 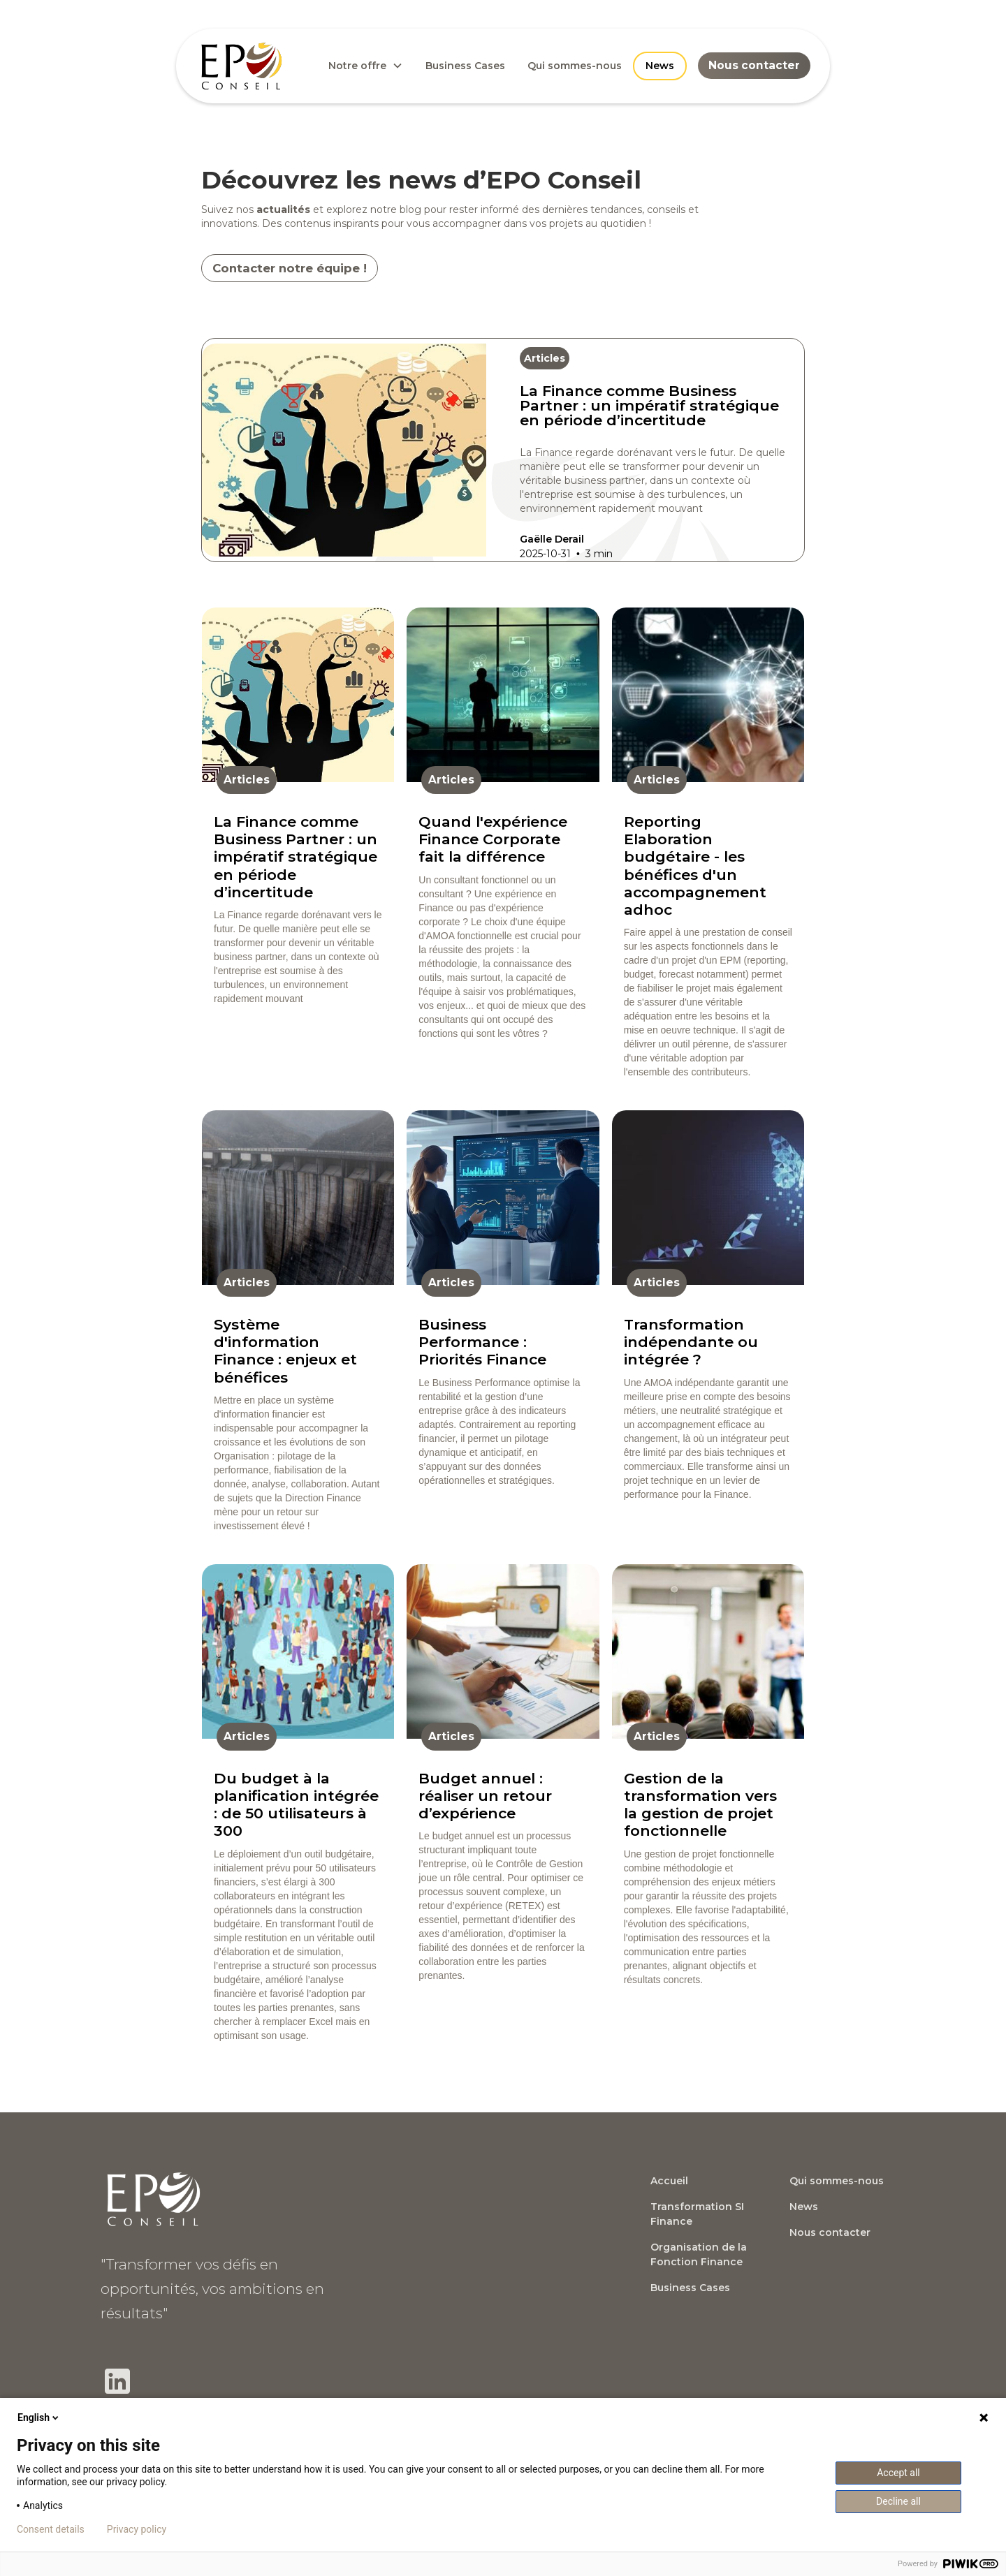 What do you see at coordinates (754, 65) in the screenshot?
I see `Nous contacter` at bounding box center [754, 65].